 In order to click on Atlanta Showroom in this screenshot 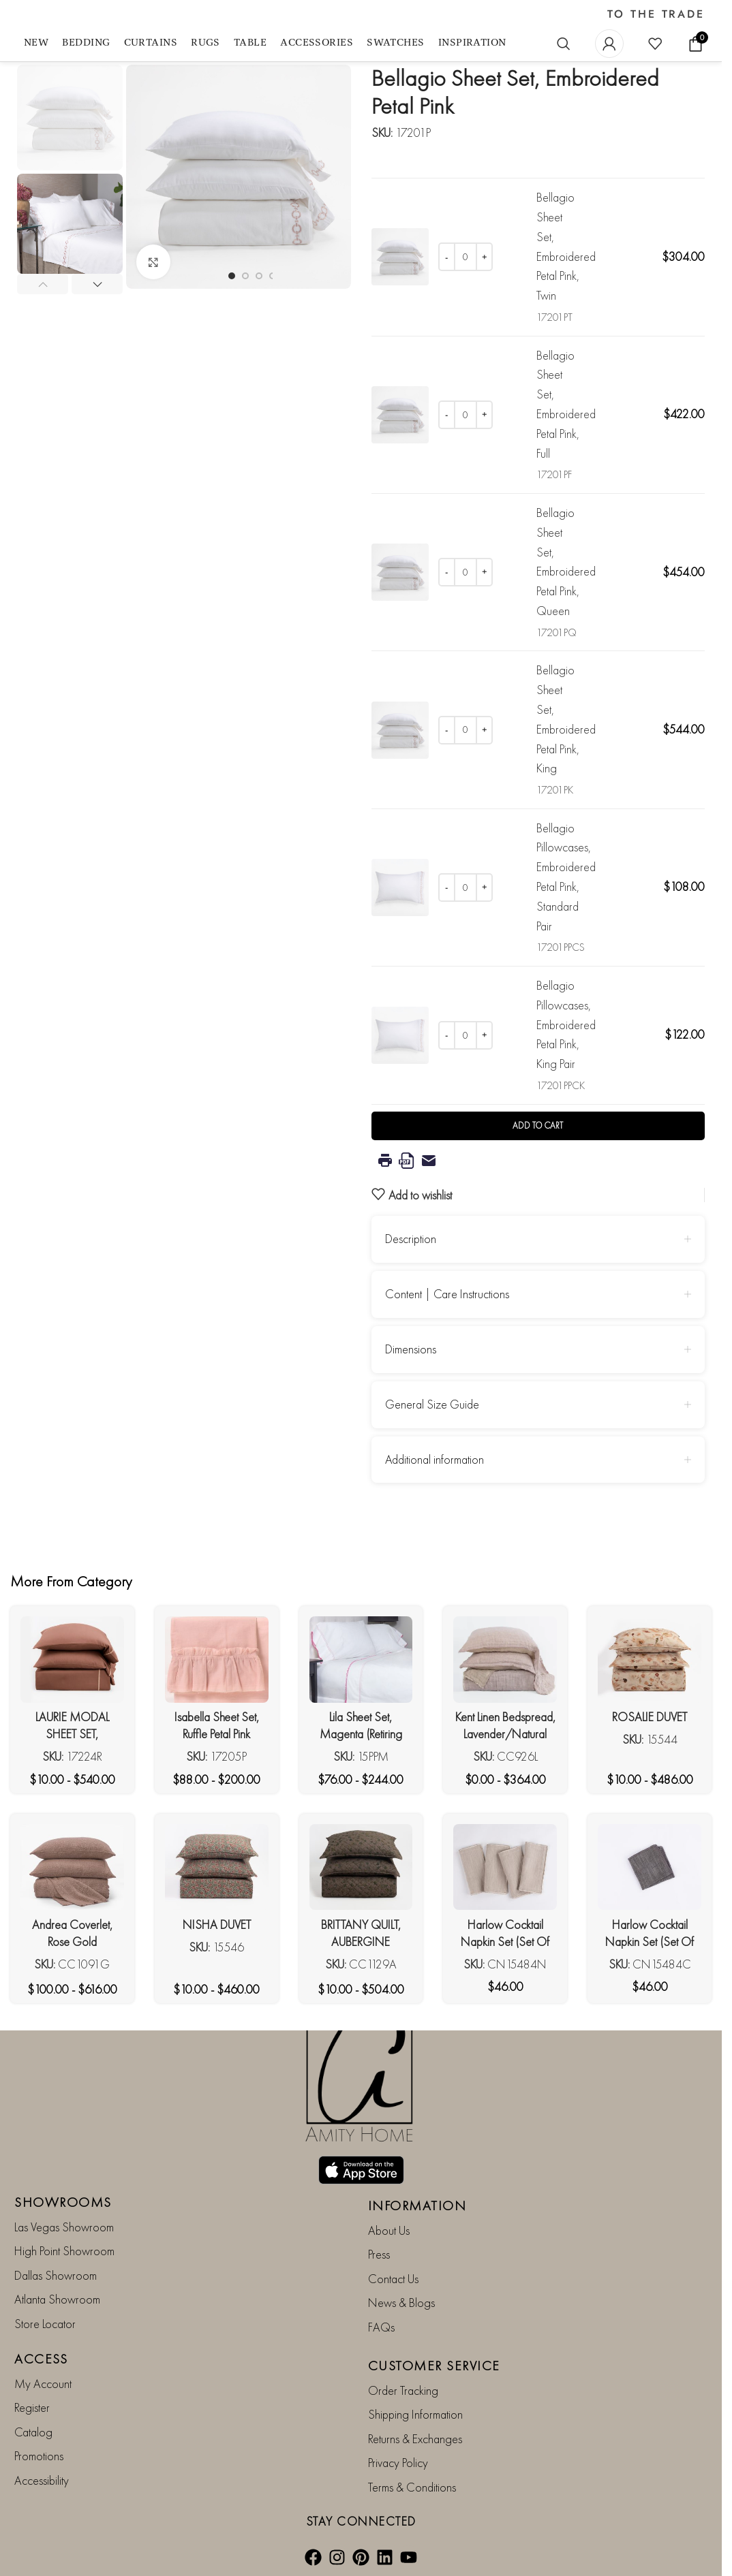, I will do `click(57, 2299)`.